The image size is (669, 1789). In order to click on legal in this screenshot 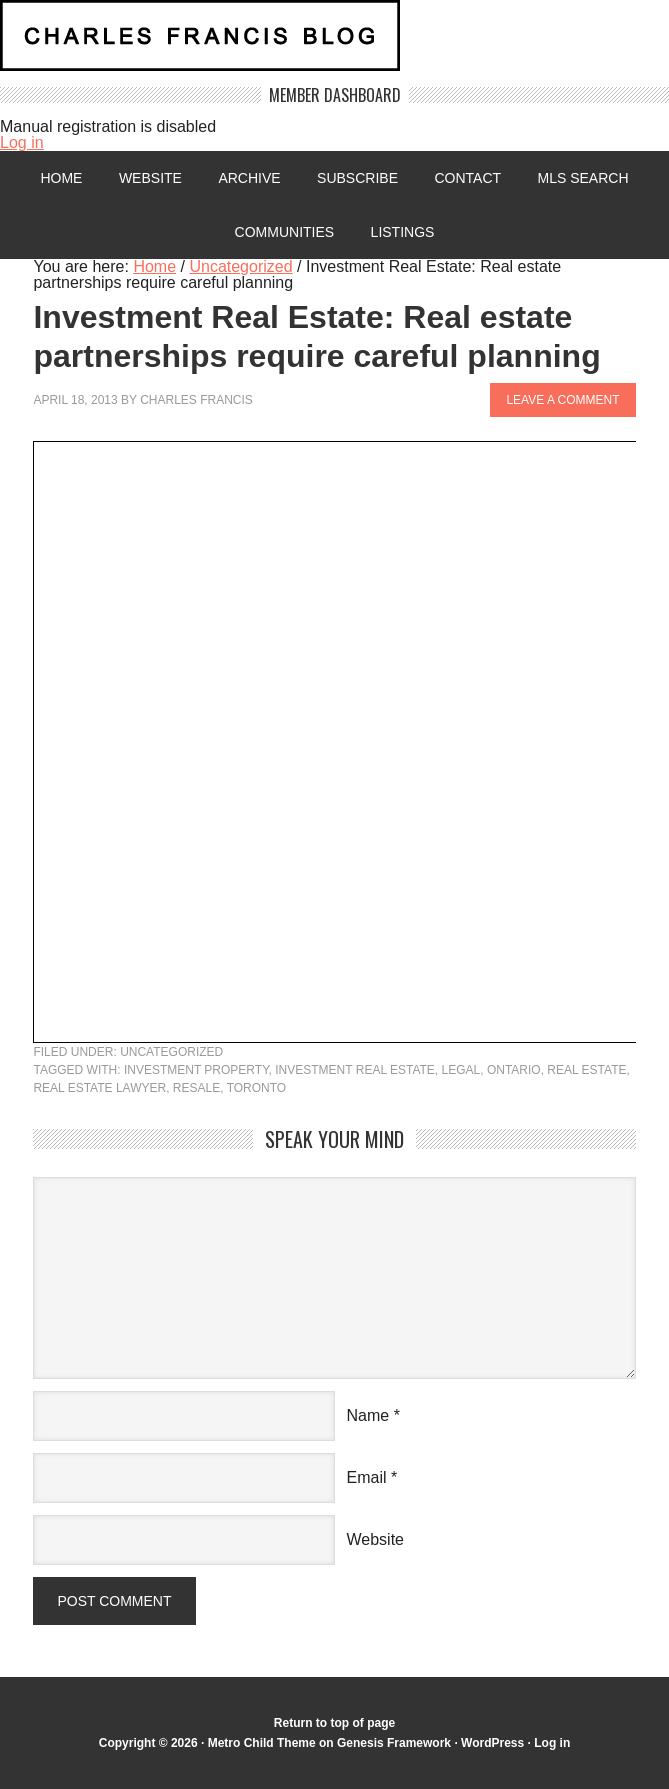, I will do `click(461, 1070)`.